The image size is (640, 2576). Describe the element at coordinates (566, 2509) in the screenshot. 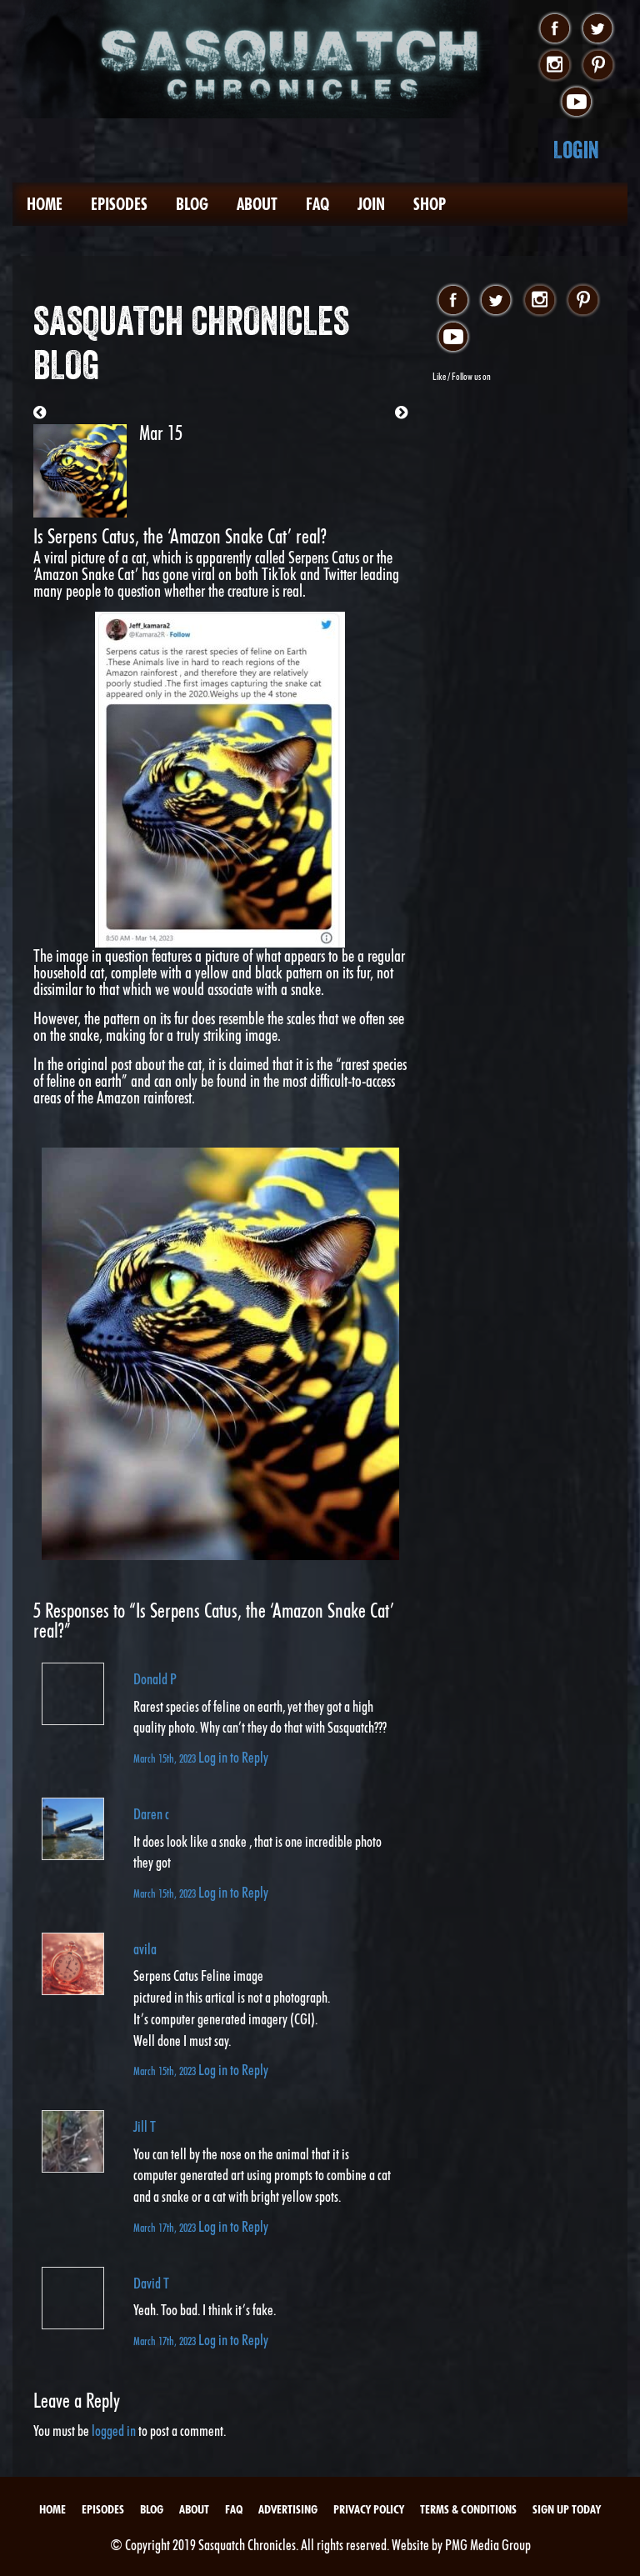

I see `Sign Up Today` at that location.